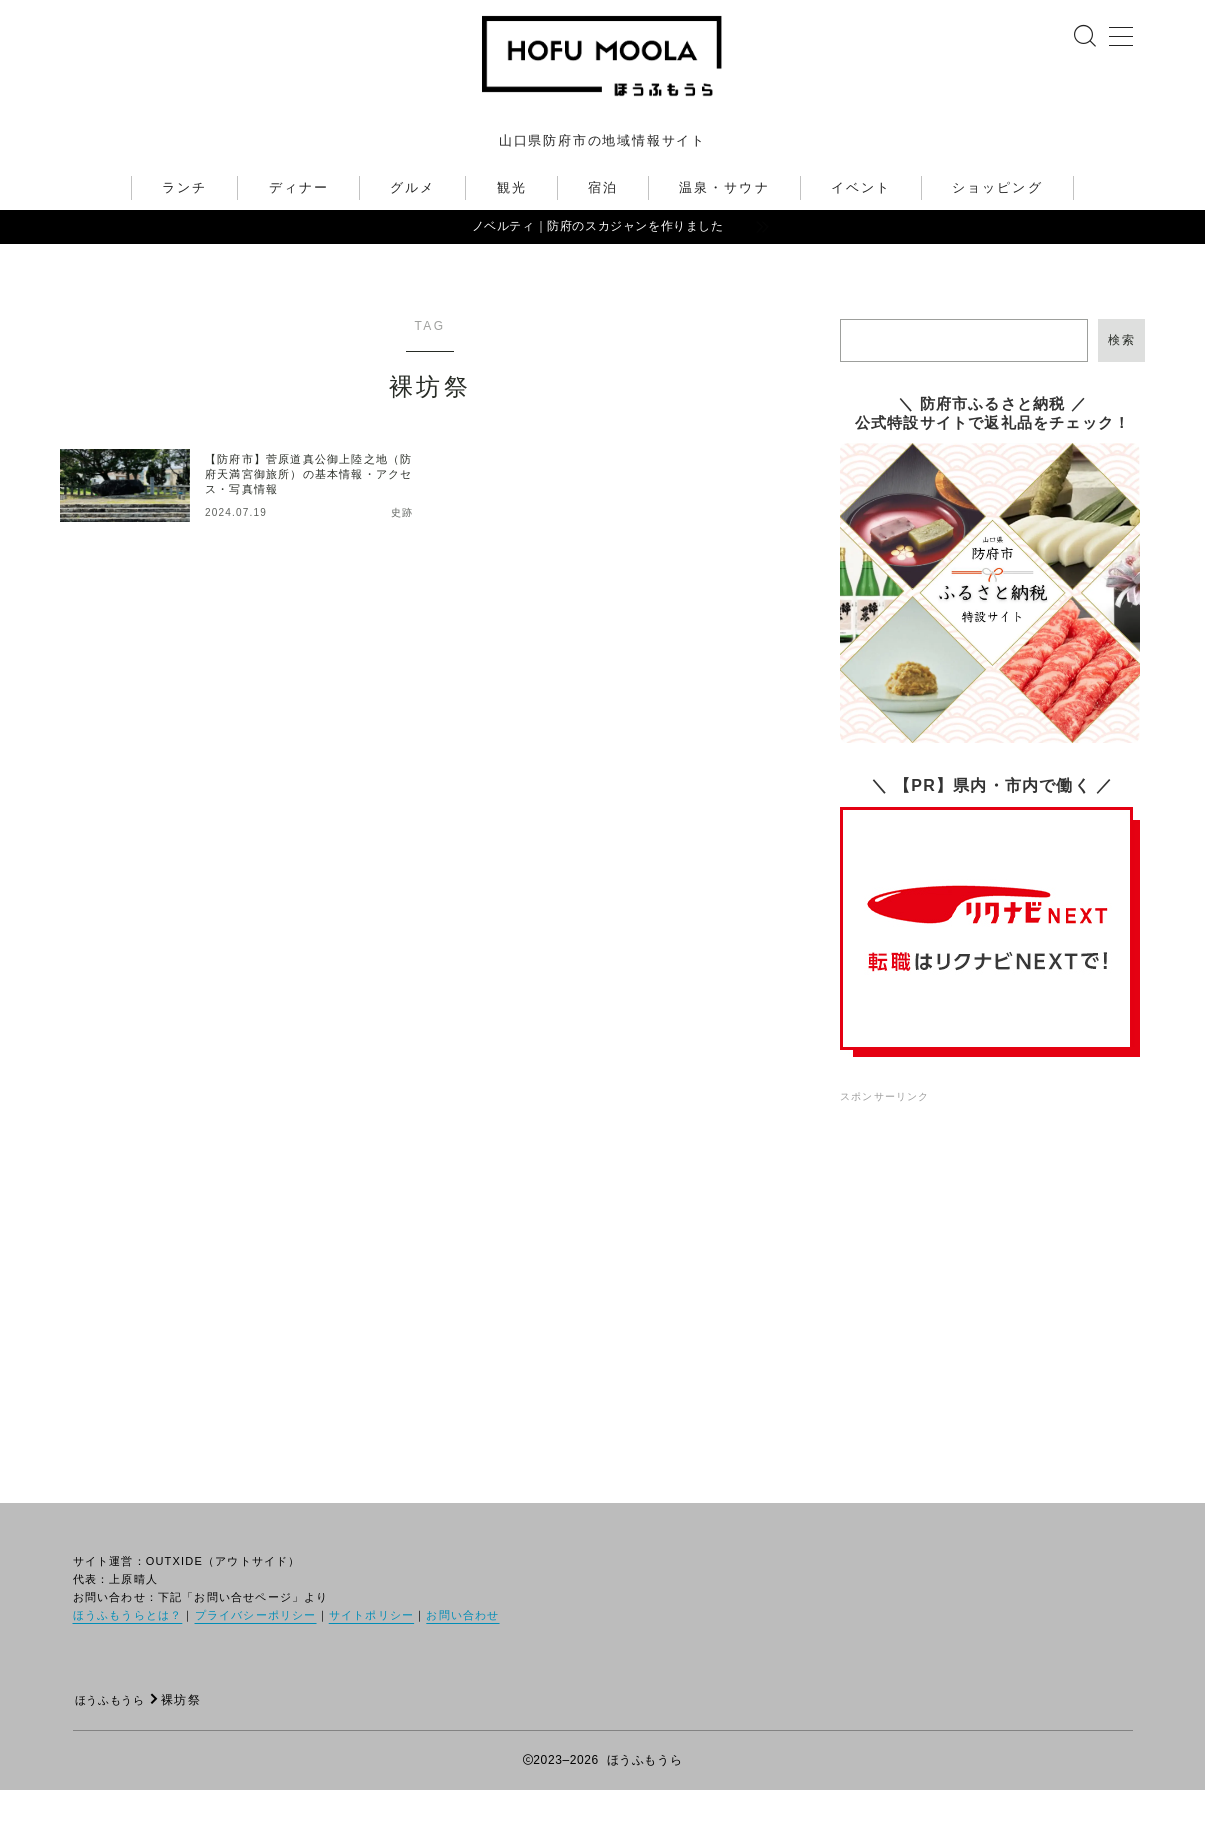 This screenshot has height=1827, width=1205. I want to click on 観光, so click(512, 224).